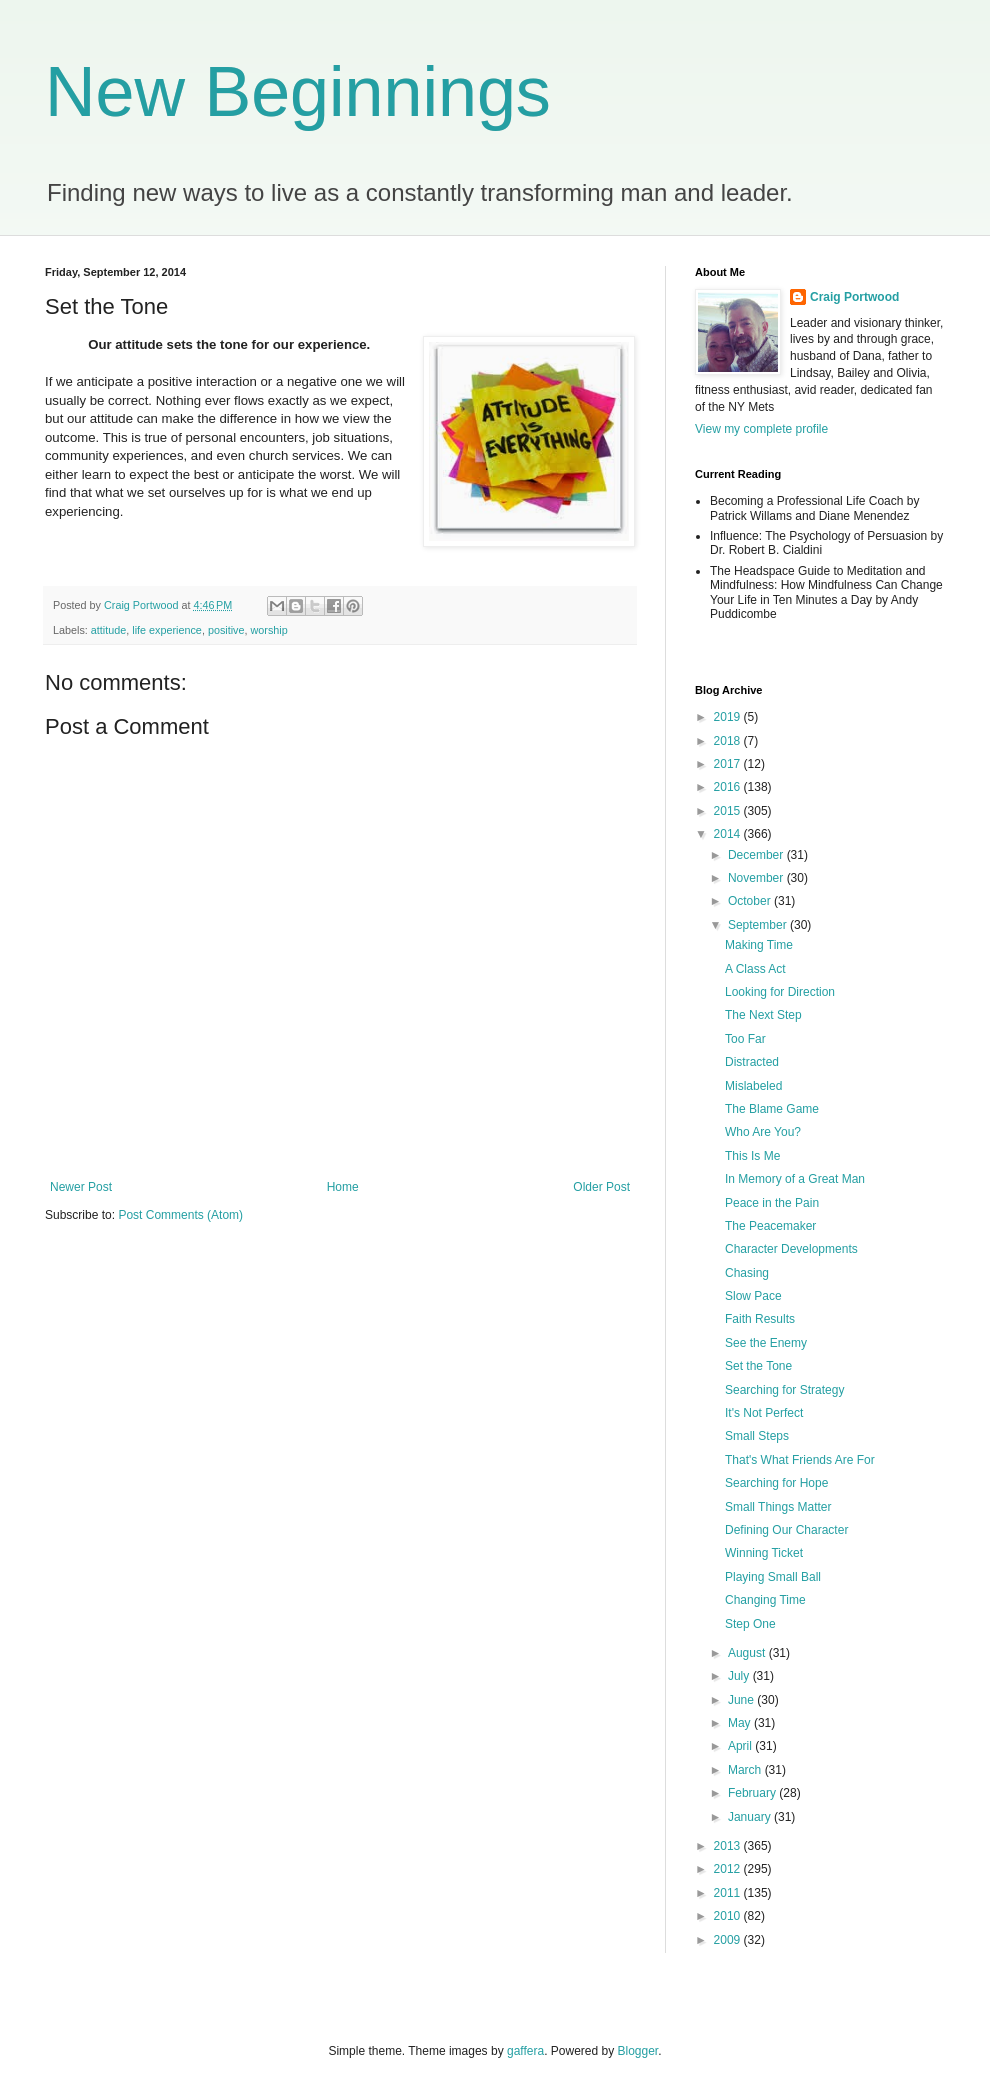 The width and height of the screenshot is (990, 2090). I want to click on Blogger, so click(638, 2051).